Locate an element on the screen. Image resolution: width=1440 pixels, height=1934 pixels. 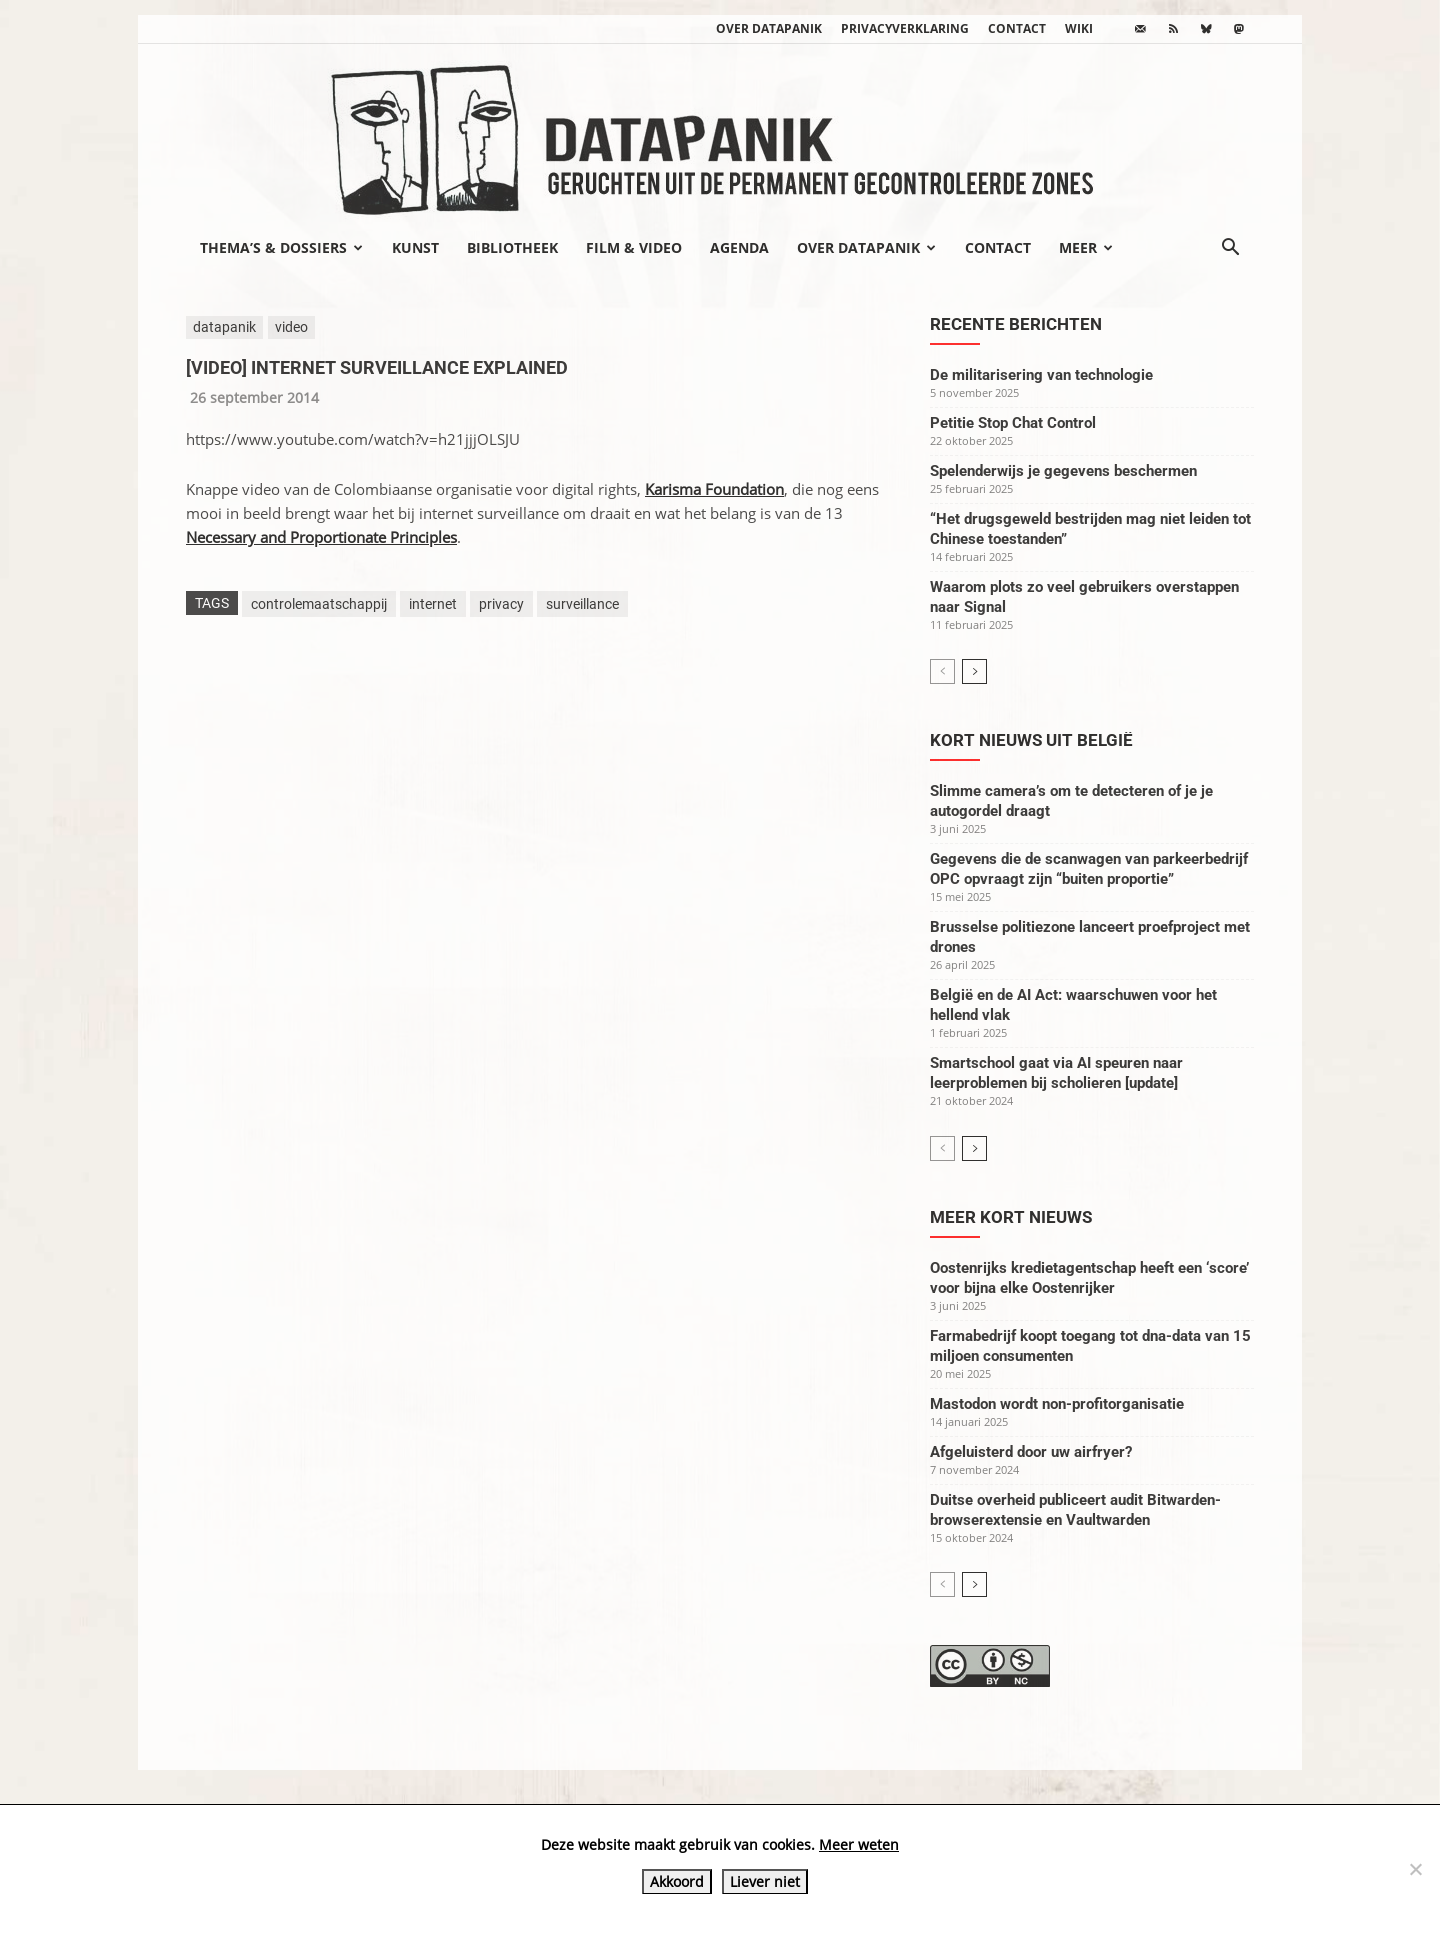
Kort nieuws uit België is located at coordinates (1031, 740).